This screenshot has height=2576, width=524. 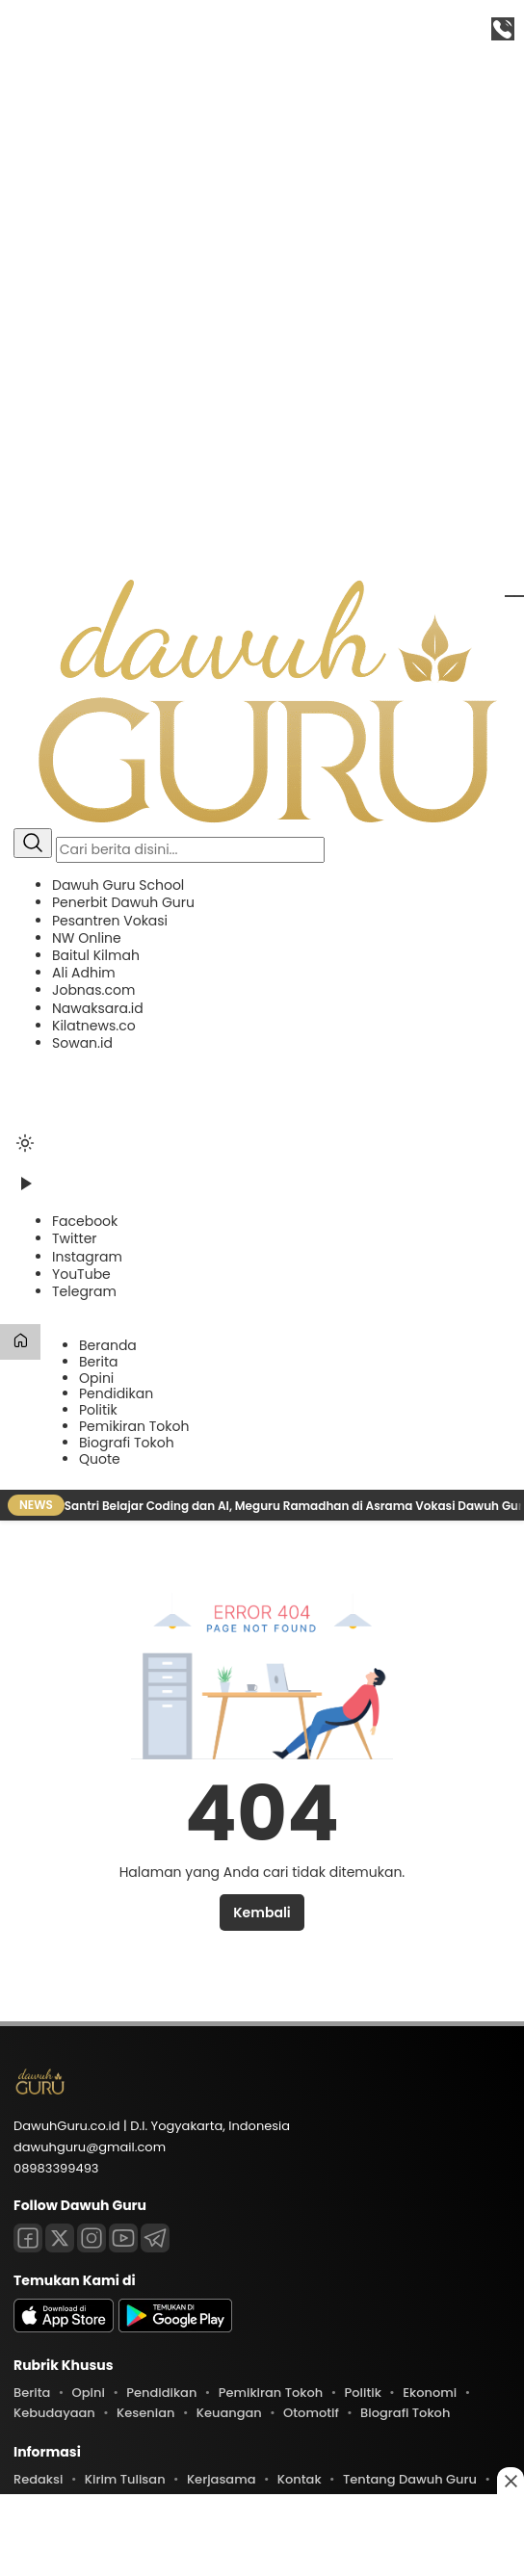 I want to click on [Ubah mode tampilan], so click(x=25, y=1143).